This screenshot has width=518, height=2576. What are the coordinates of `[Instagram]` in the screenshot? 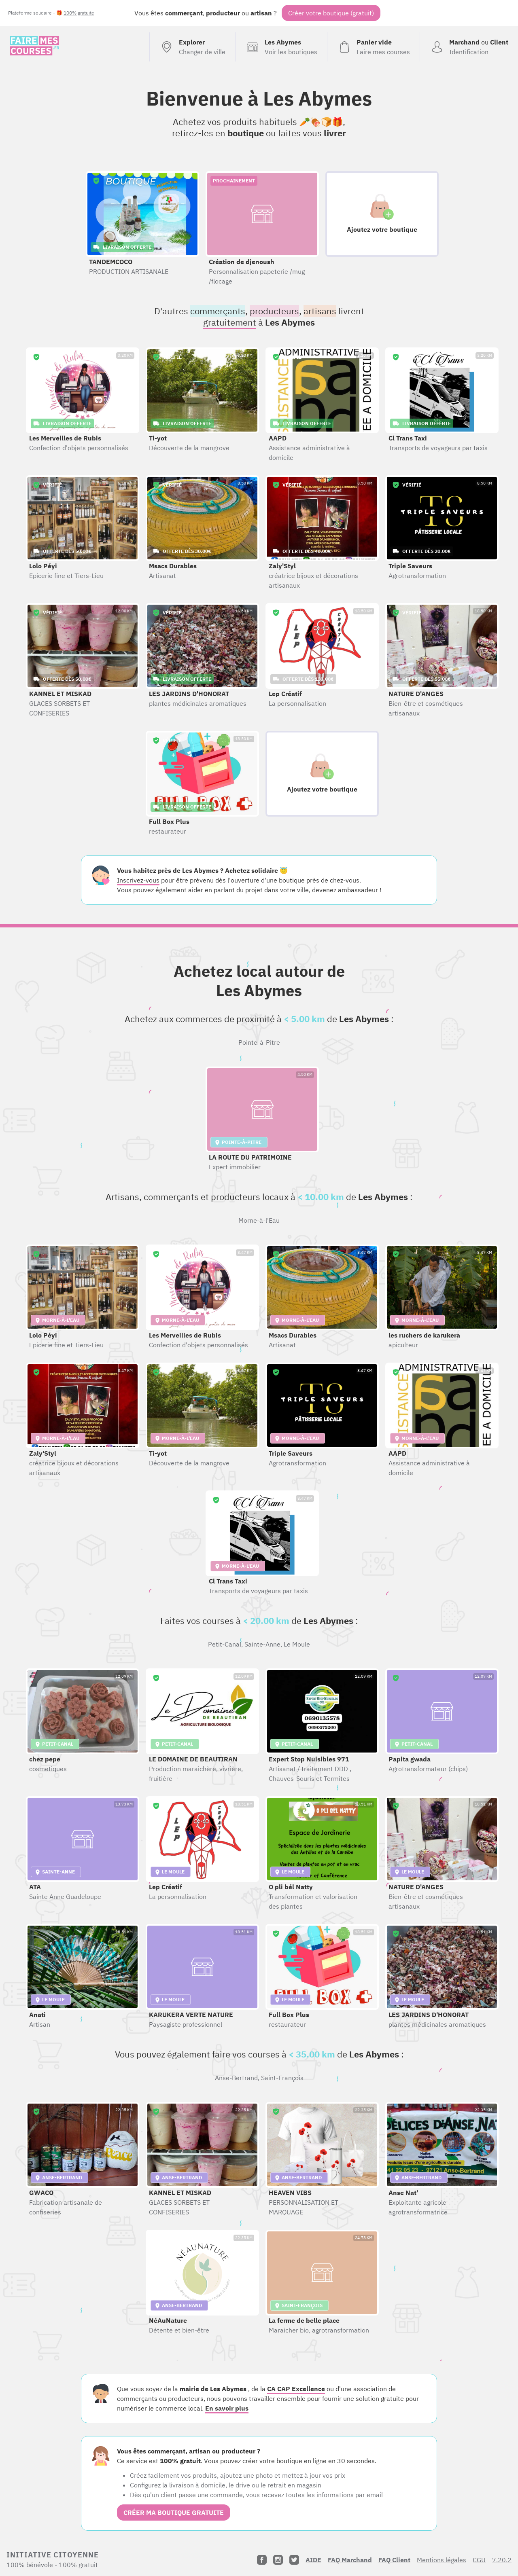 It's located at (278, 2560).